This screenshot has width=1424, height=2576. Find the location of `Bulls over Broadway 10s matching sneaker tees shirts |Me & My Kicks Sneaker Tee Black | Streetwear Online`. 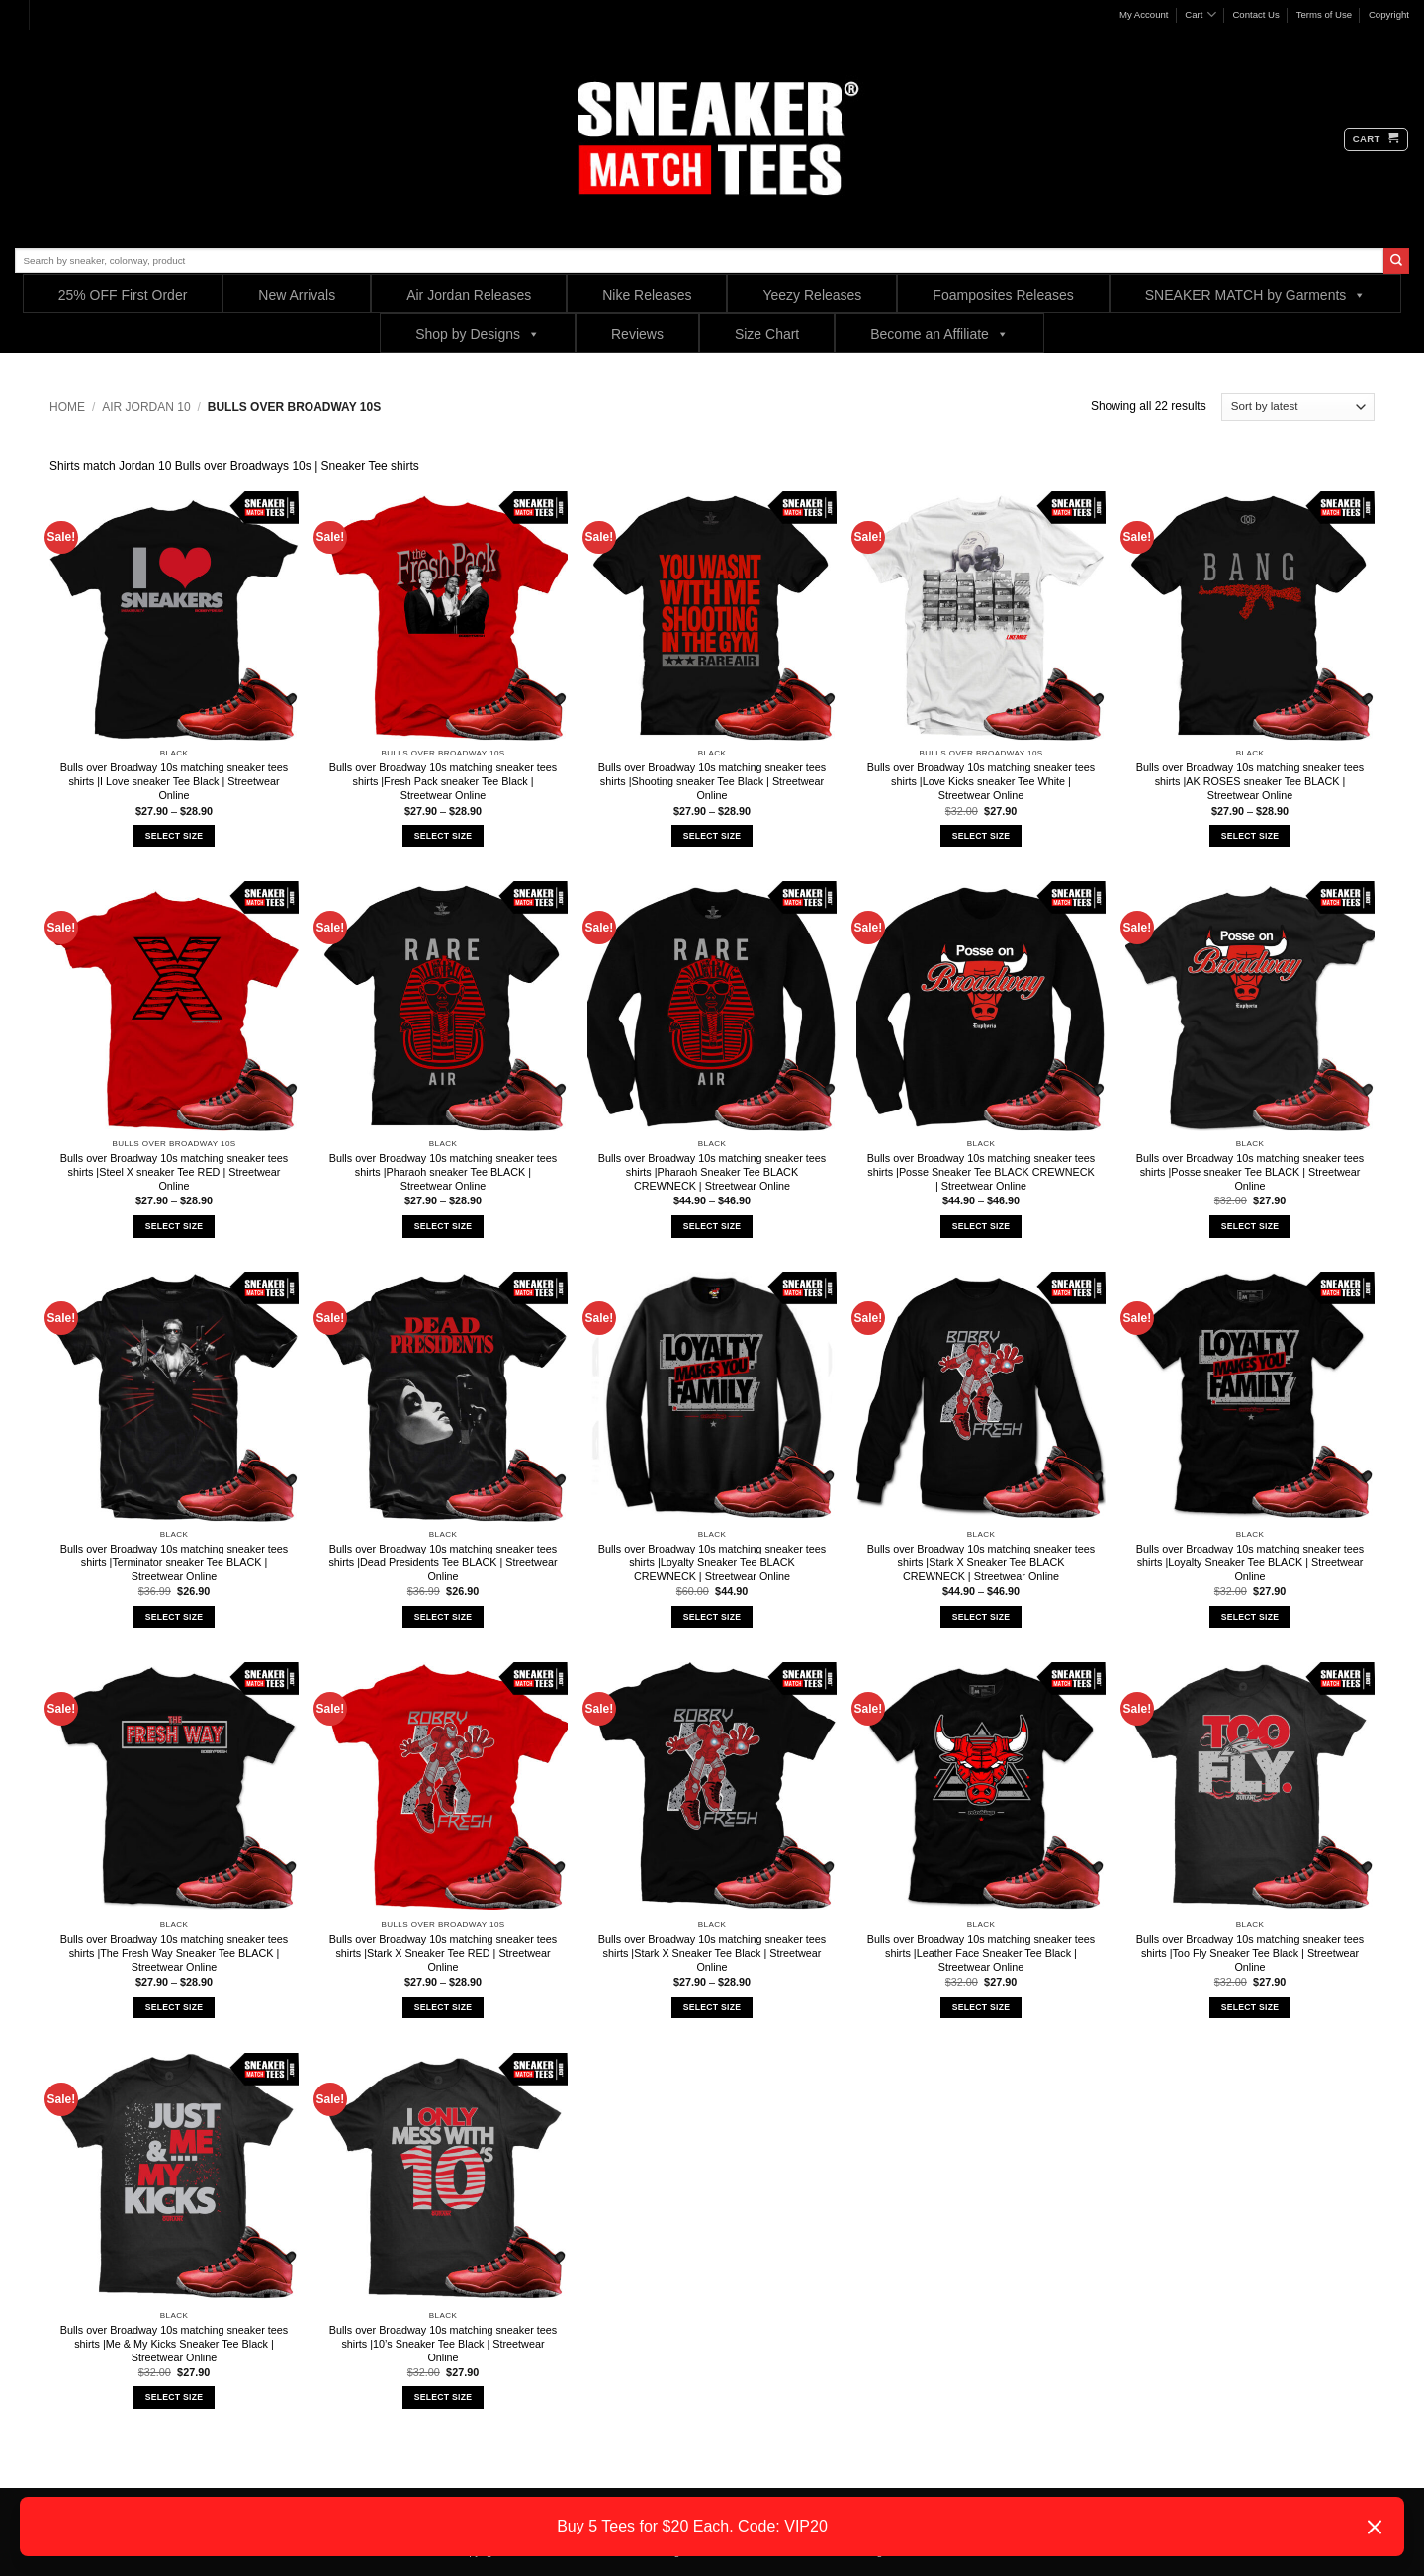

Bulls over Broadway 10s matching sneaker tees shirts |Me & My Kicks Sneaker Tee Black | Streetwear Online is located at coordinates (174, 2343).